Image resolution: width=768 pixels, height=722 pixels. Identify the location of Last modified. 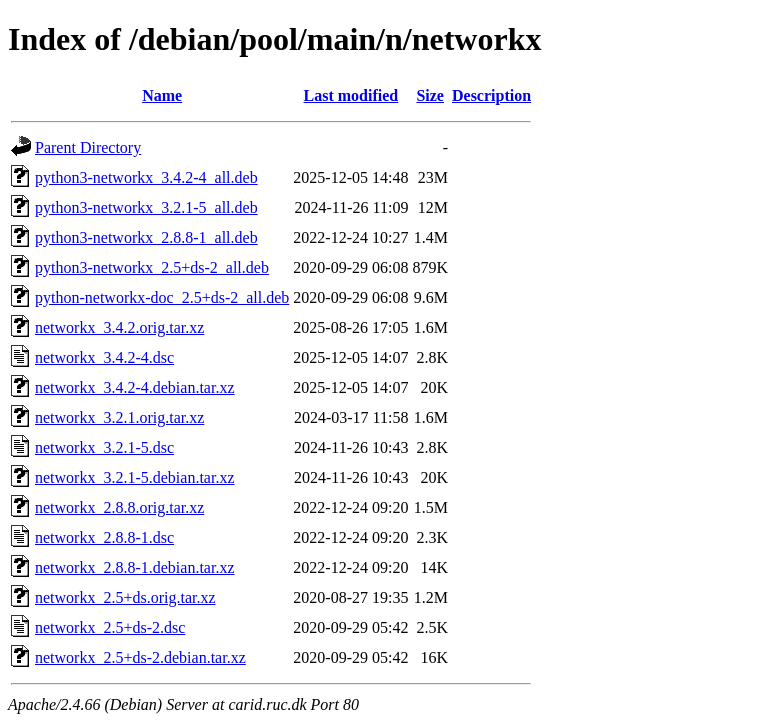
(351, 95).